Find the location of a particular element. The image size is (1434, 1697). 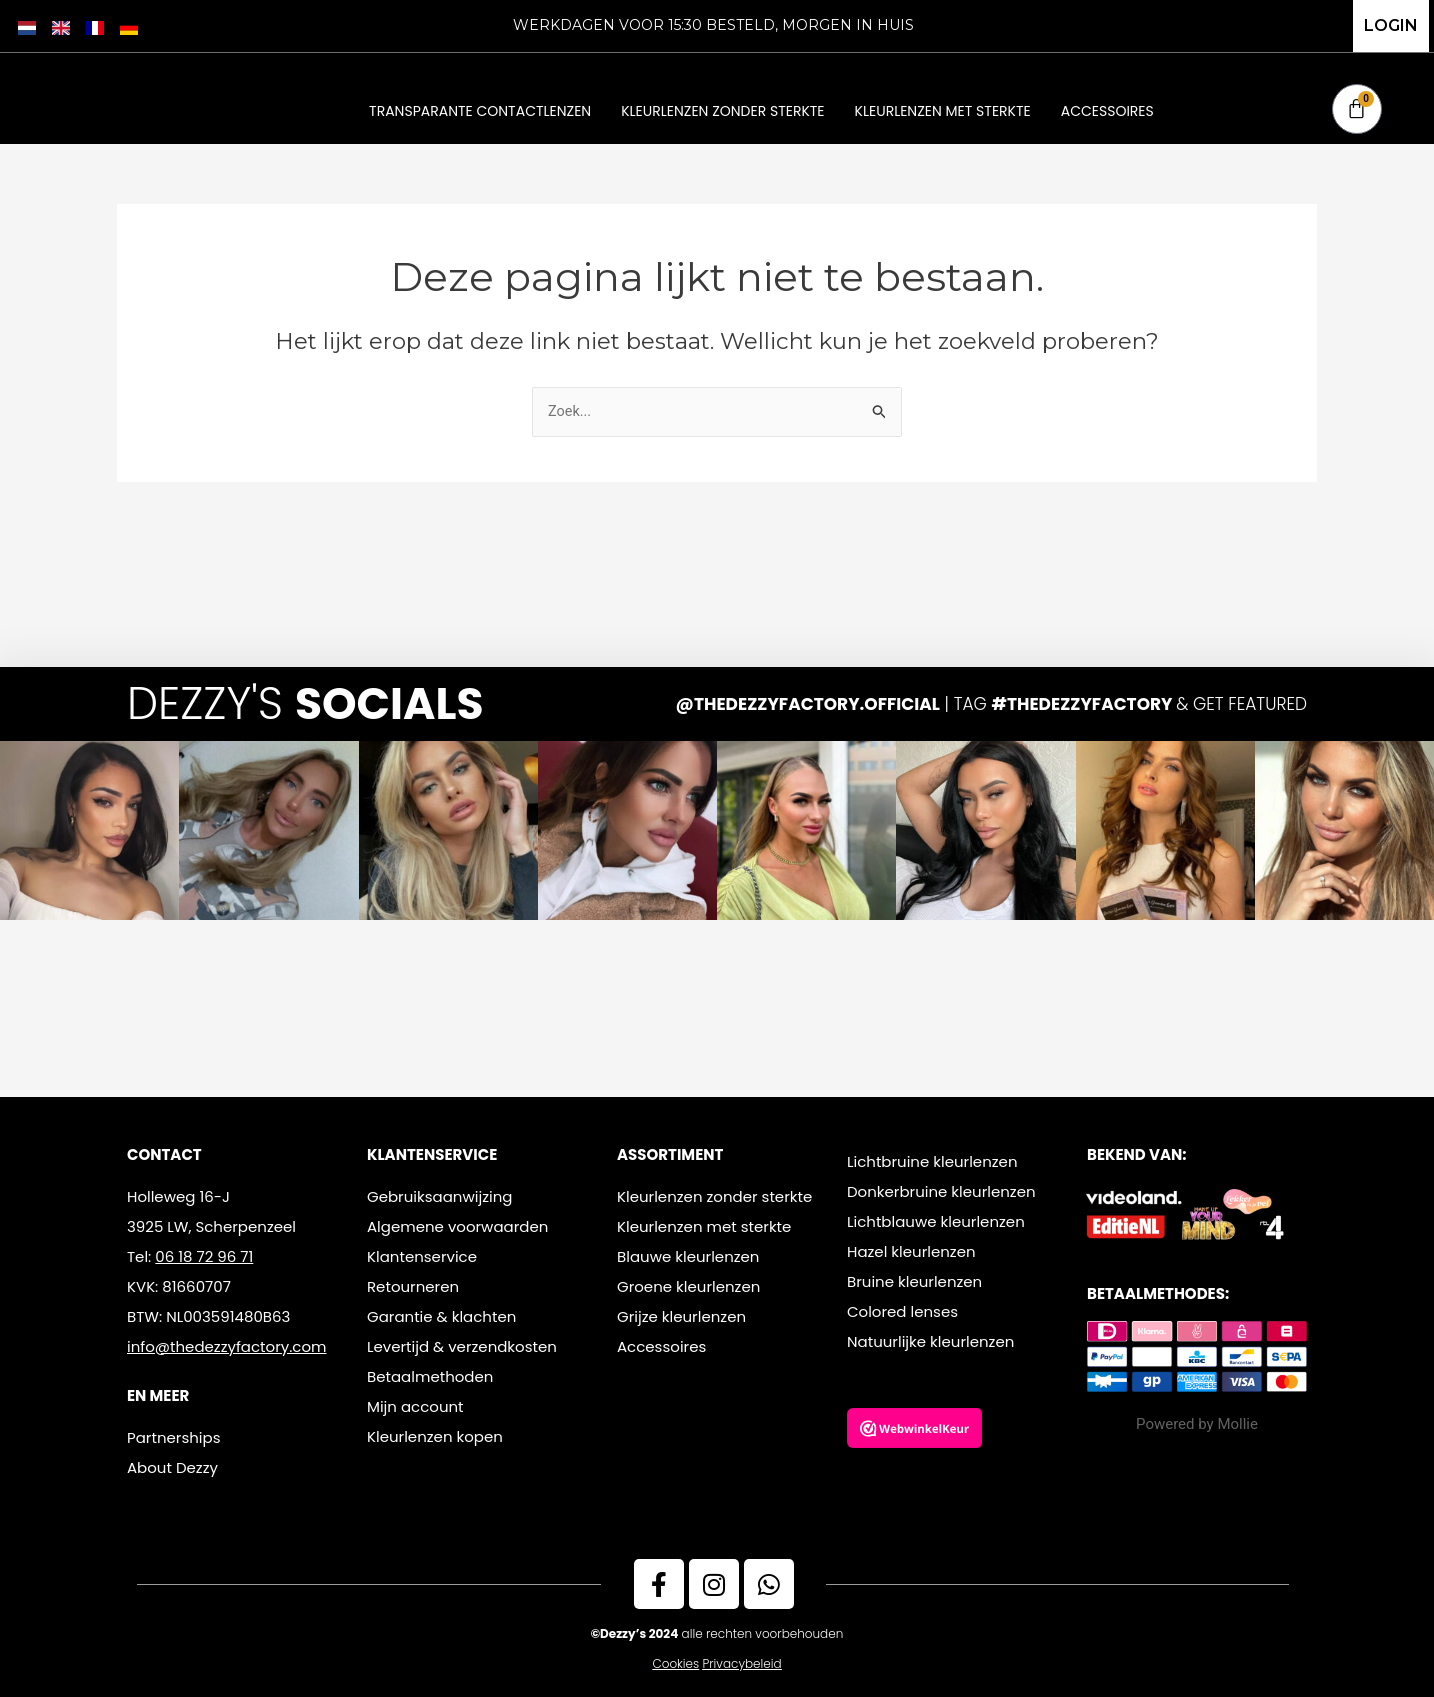

Privacybeleid is located at coordinates (742, 1663).